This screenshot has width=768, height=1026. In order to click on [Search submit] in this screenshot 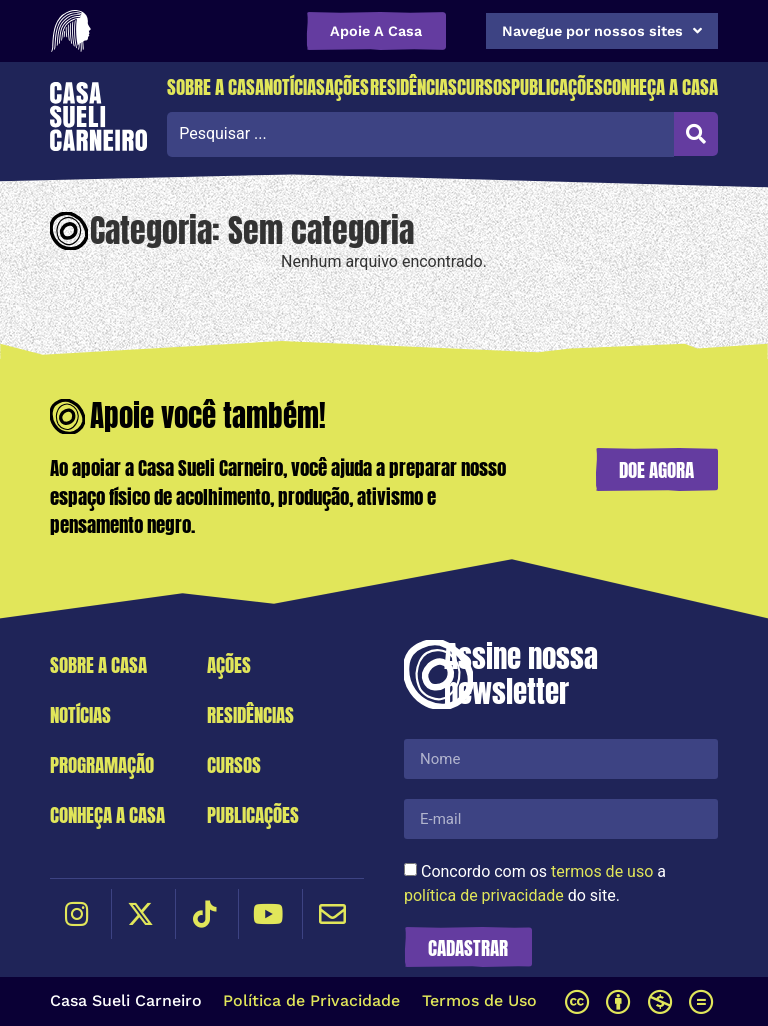, I will do `click(696, 134)`.